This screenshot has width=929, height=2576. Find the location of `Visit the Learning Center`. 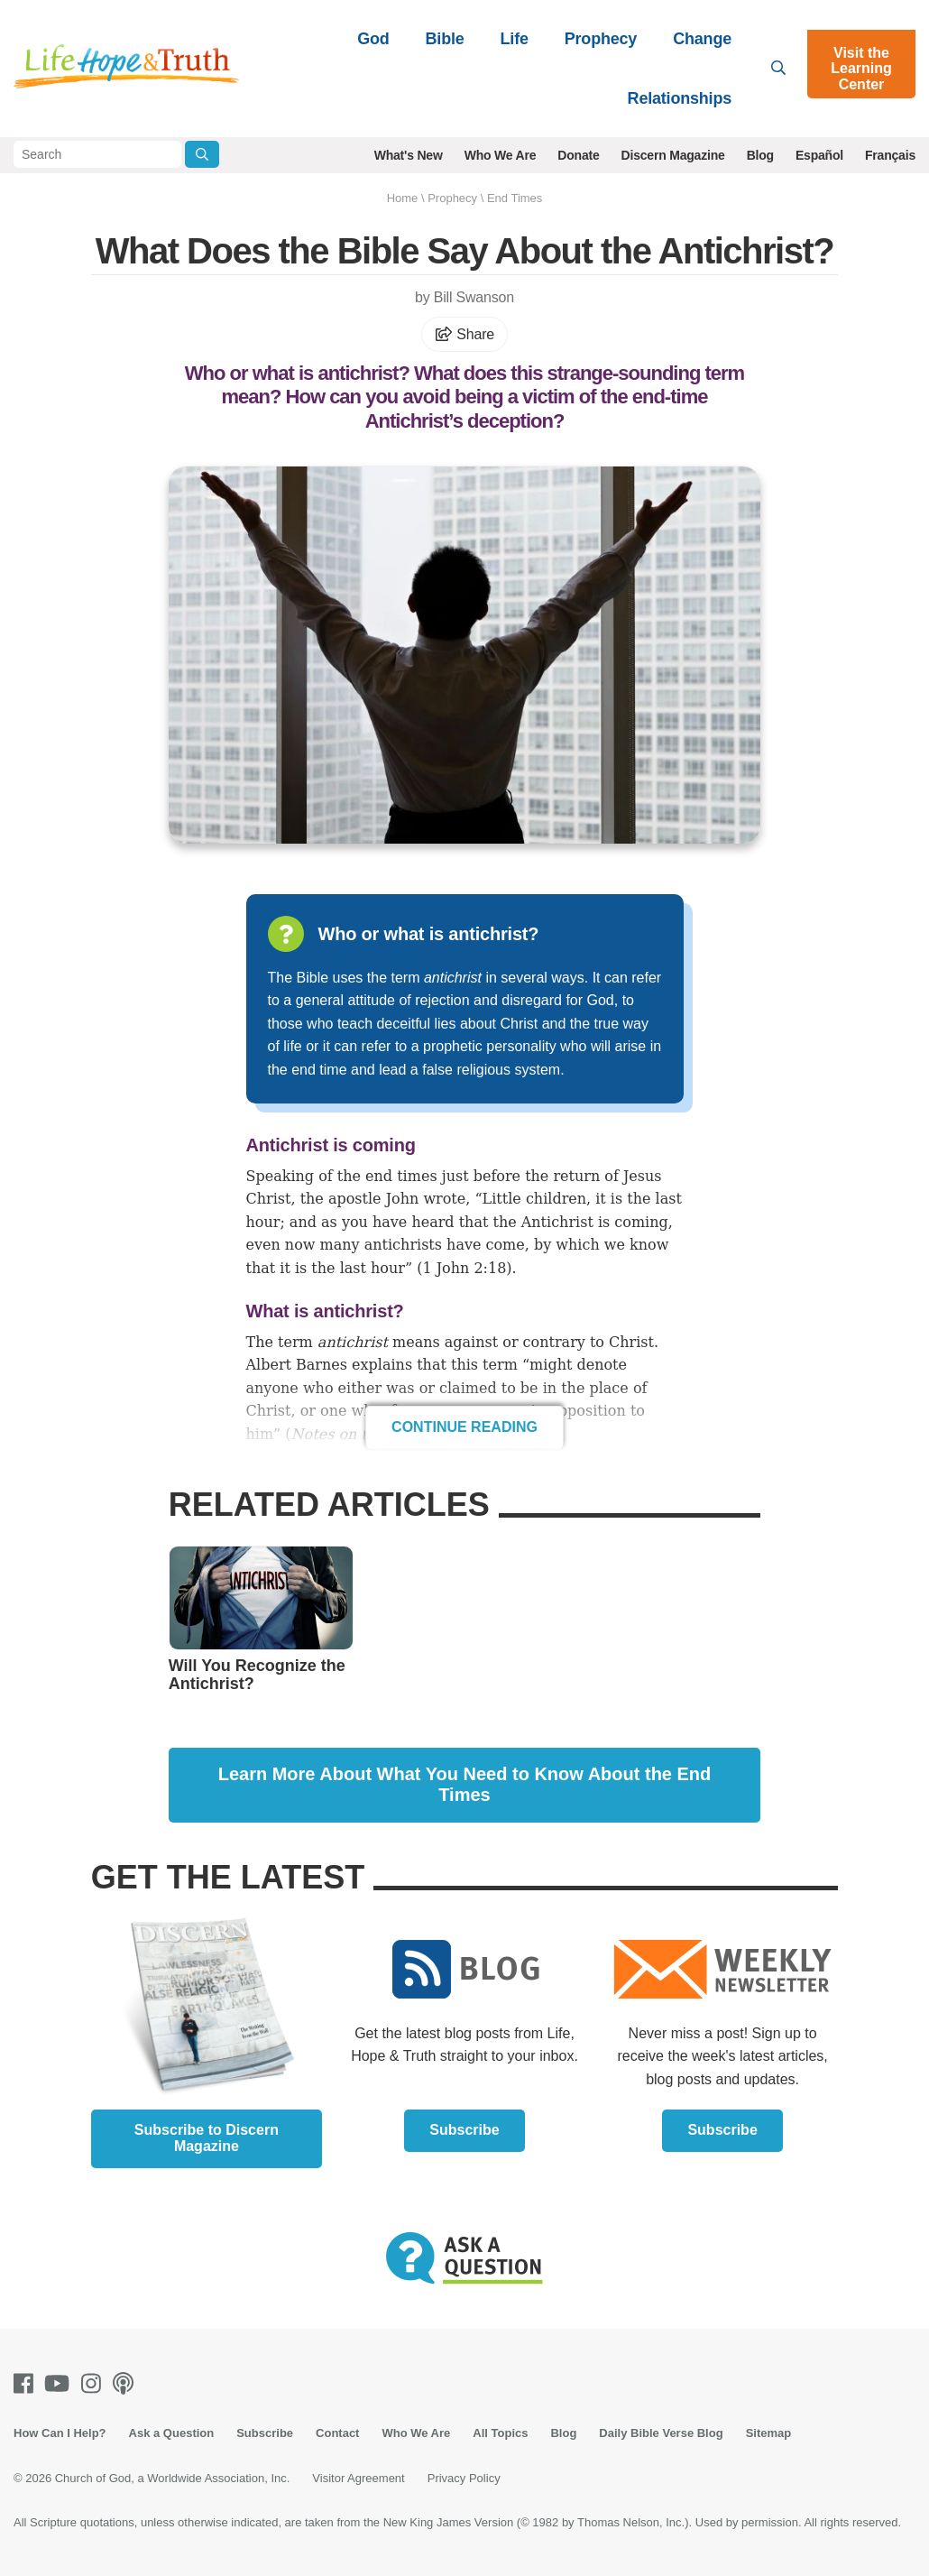

Visit the Learning Center is located at coordinates (861, 68).